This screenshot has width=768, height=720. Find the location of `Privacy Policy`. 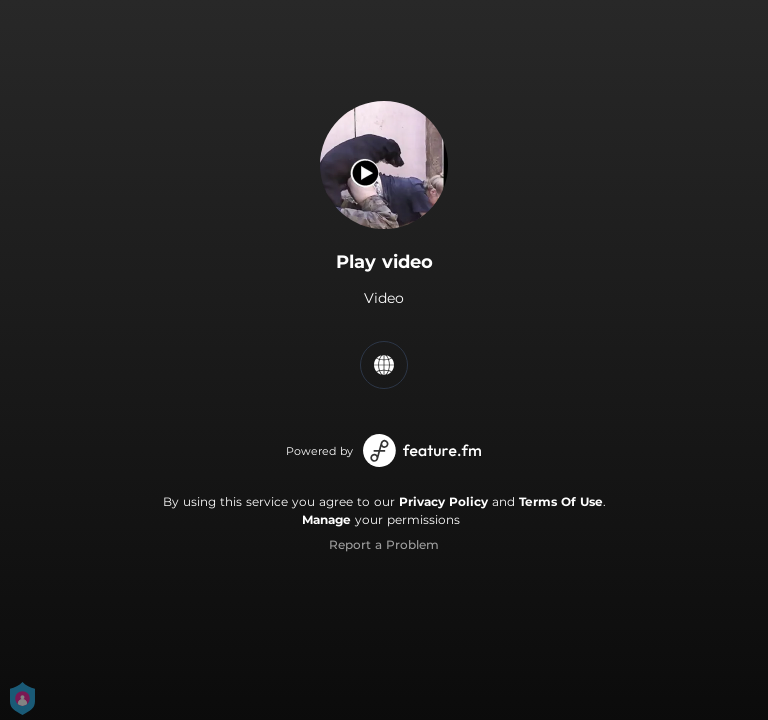

Privacy Policy is located at coordinates (443, 501).